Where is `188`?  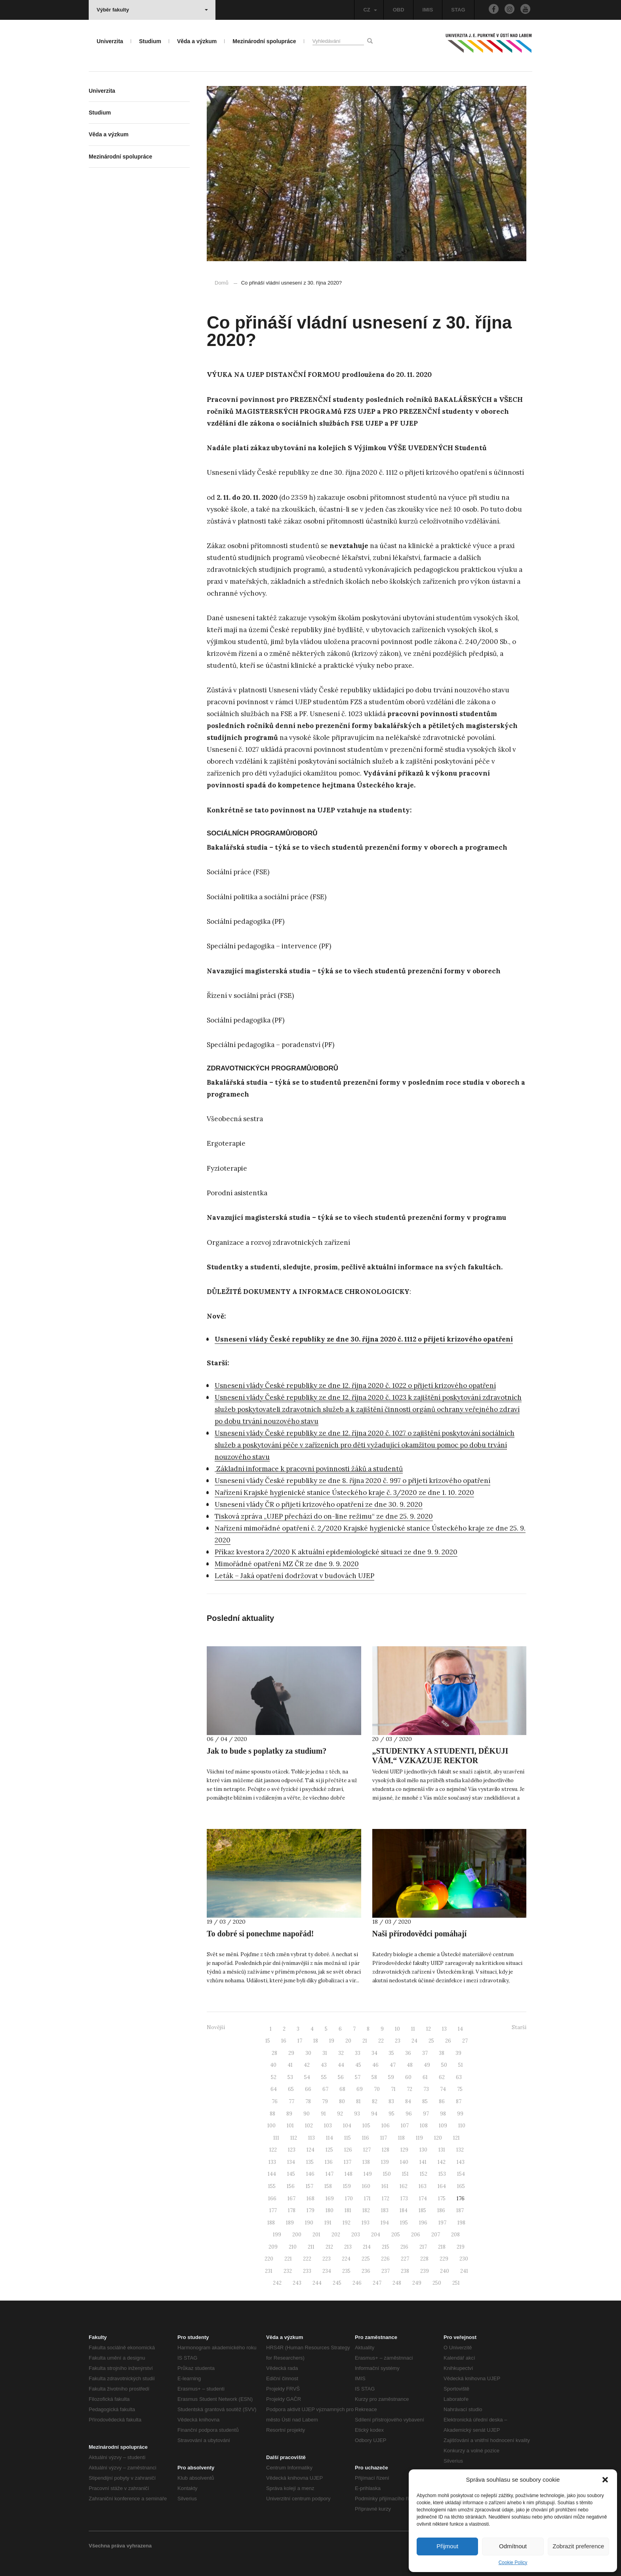
188 is located at coordinates (271, 2222).